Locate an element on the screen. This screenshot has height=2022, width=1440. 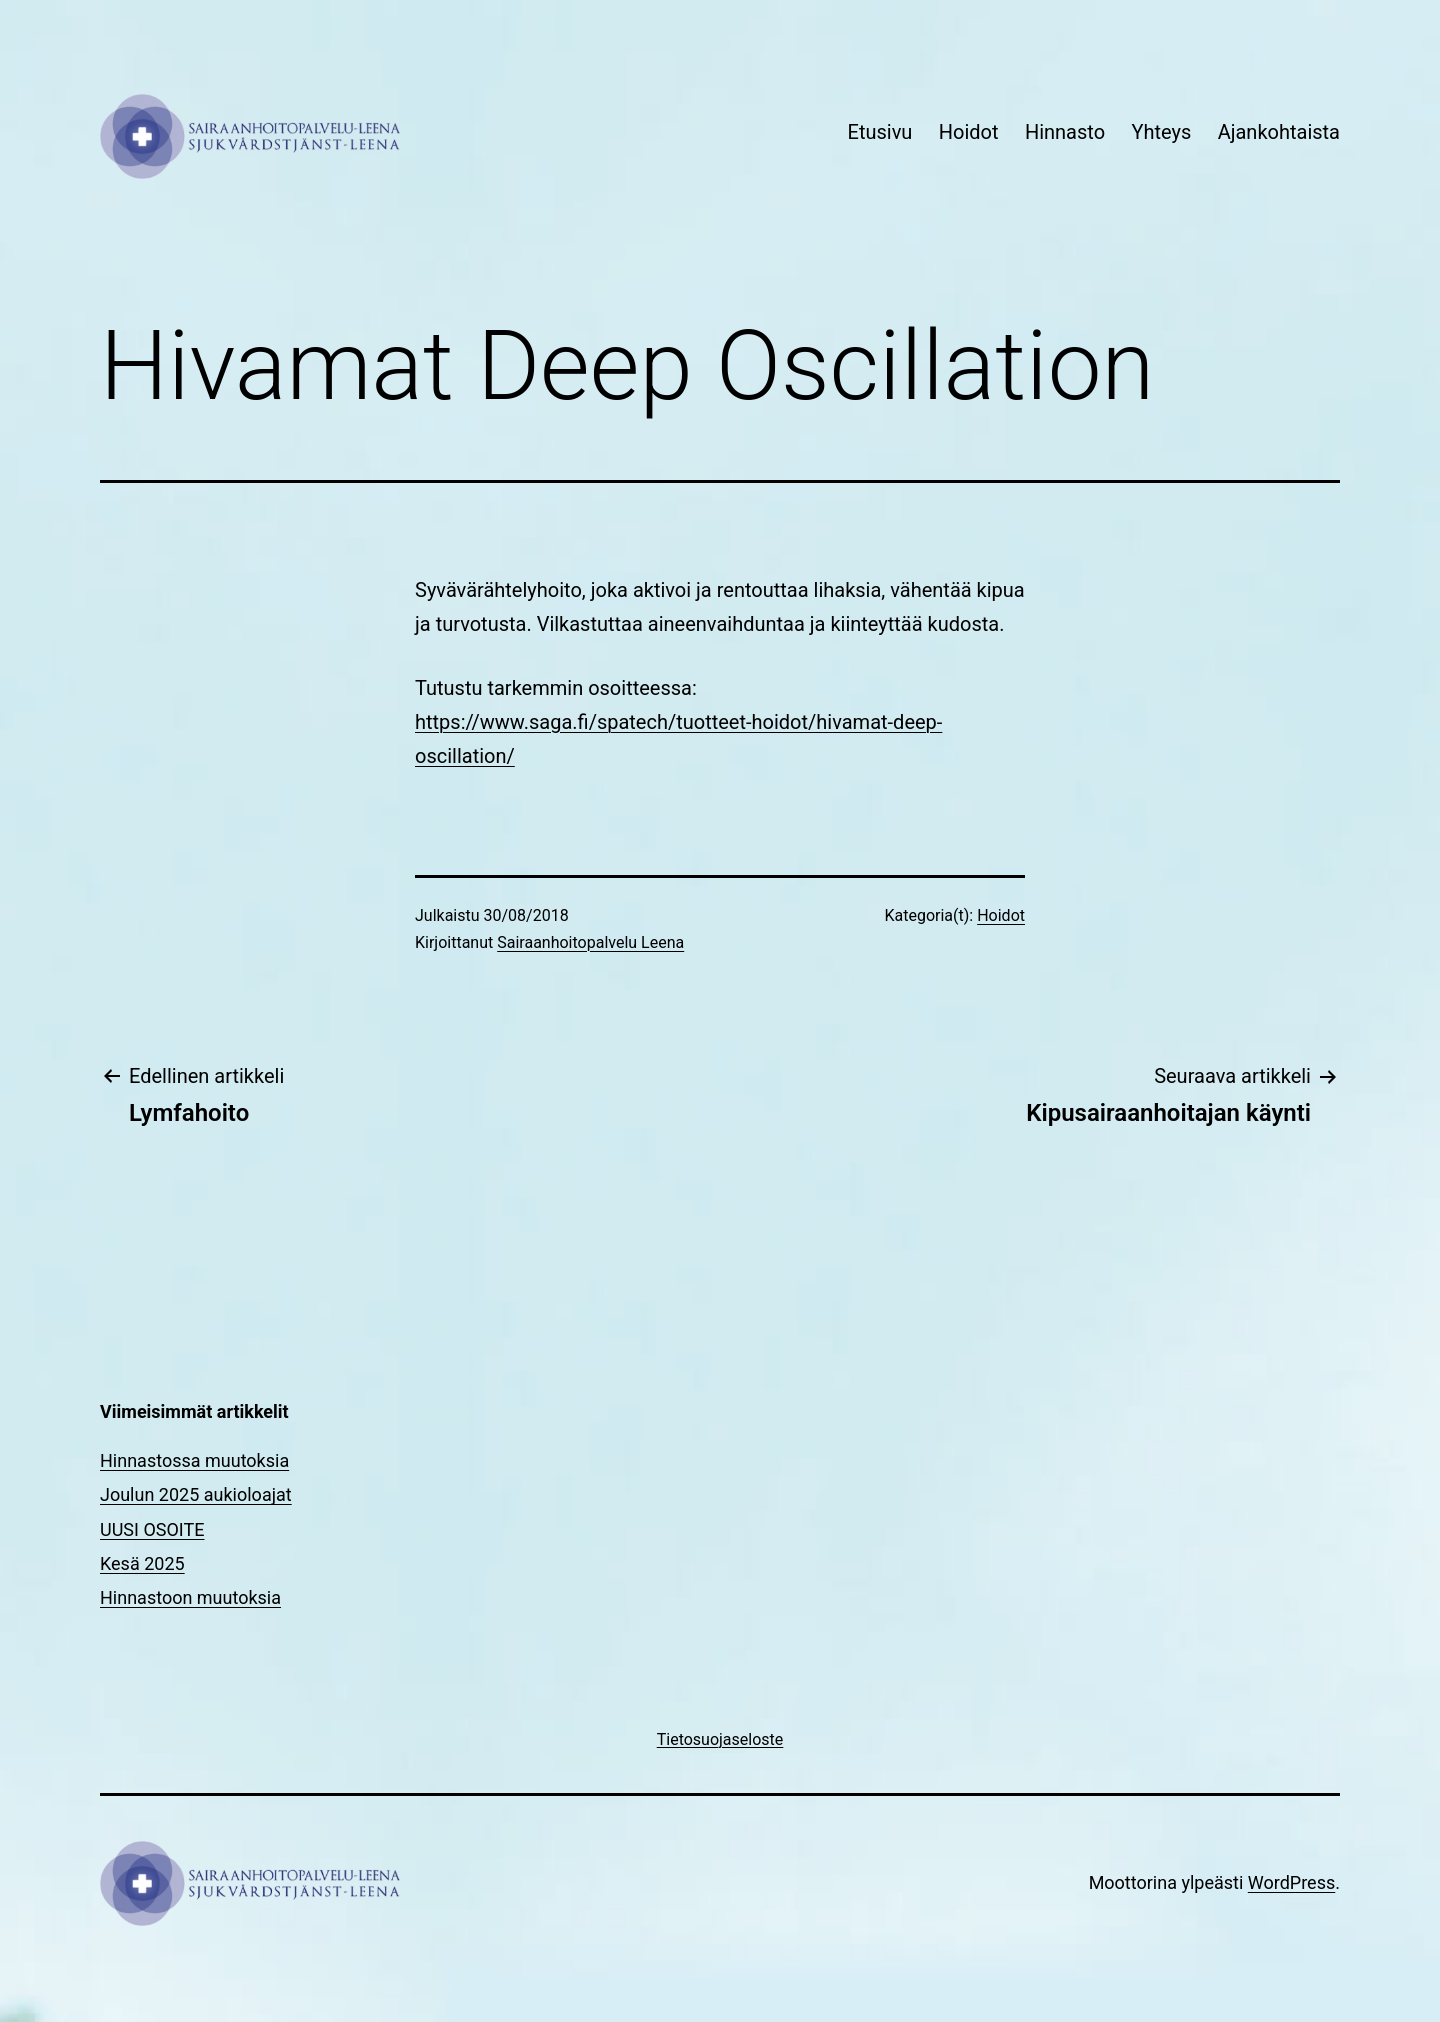
Hinnastoon muutoksia is located at coordinates (190, 1597).